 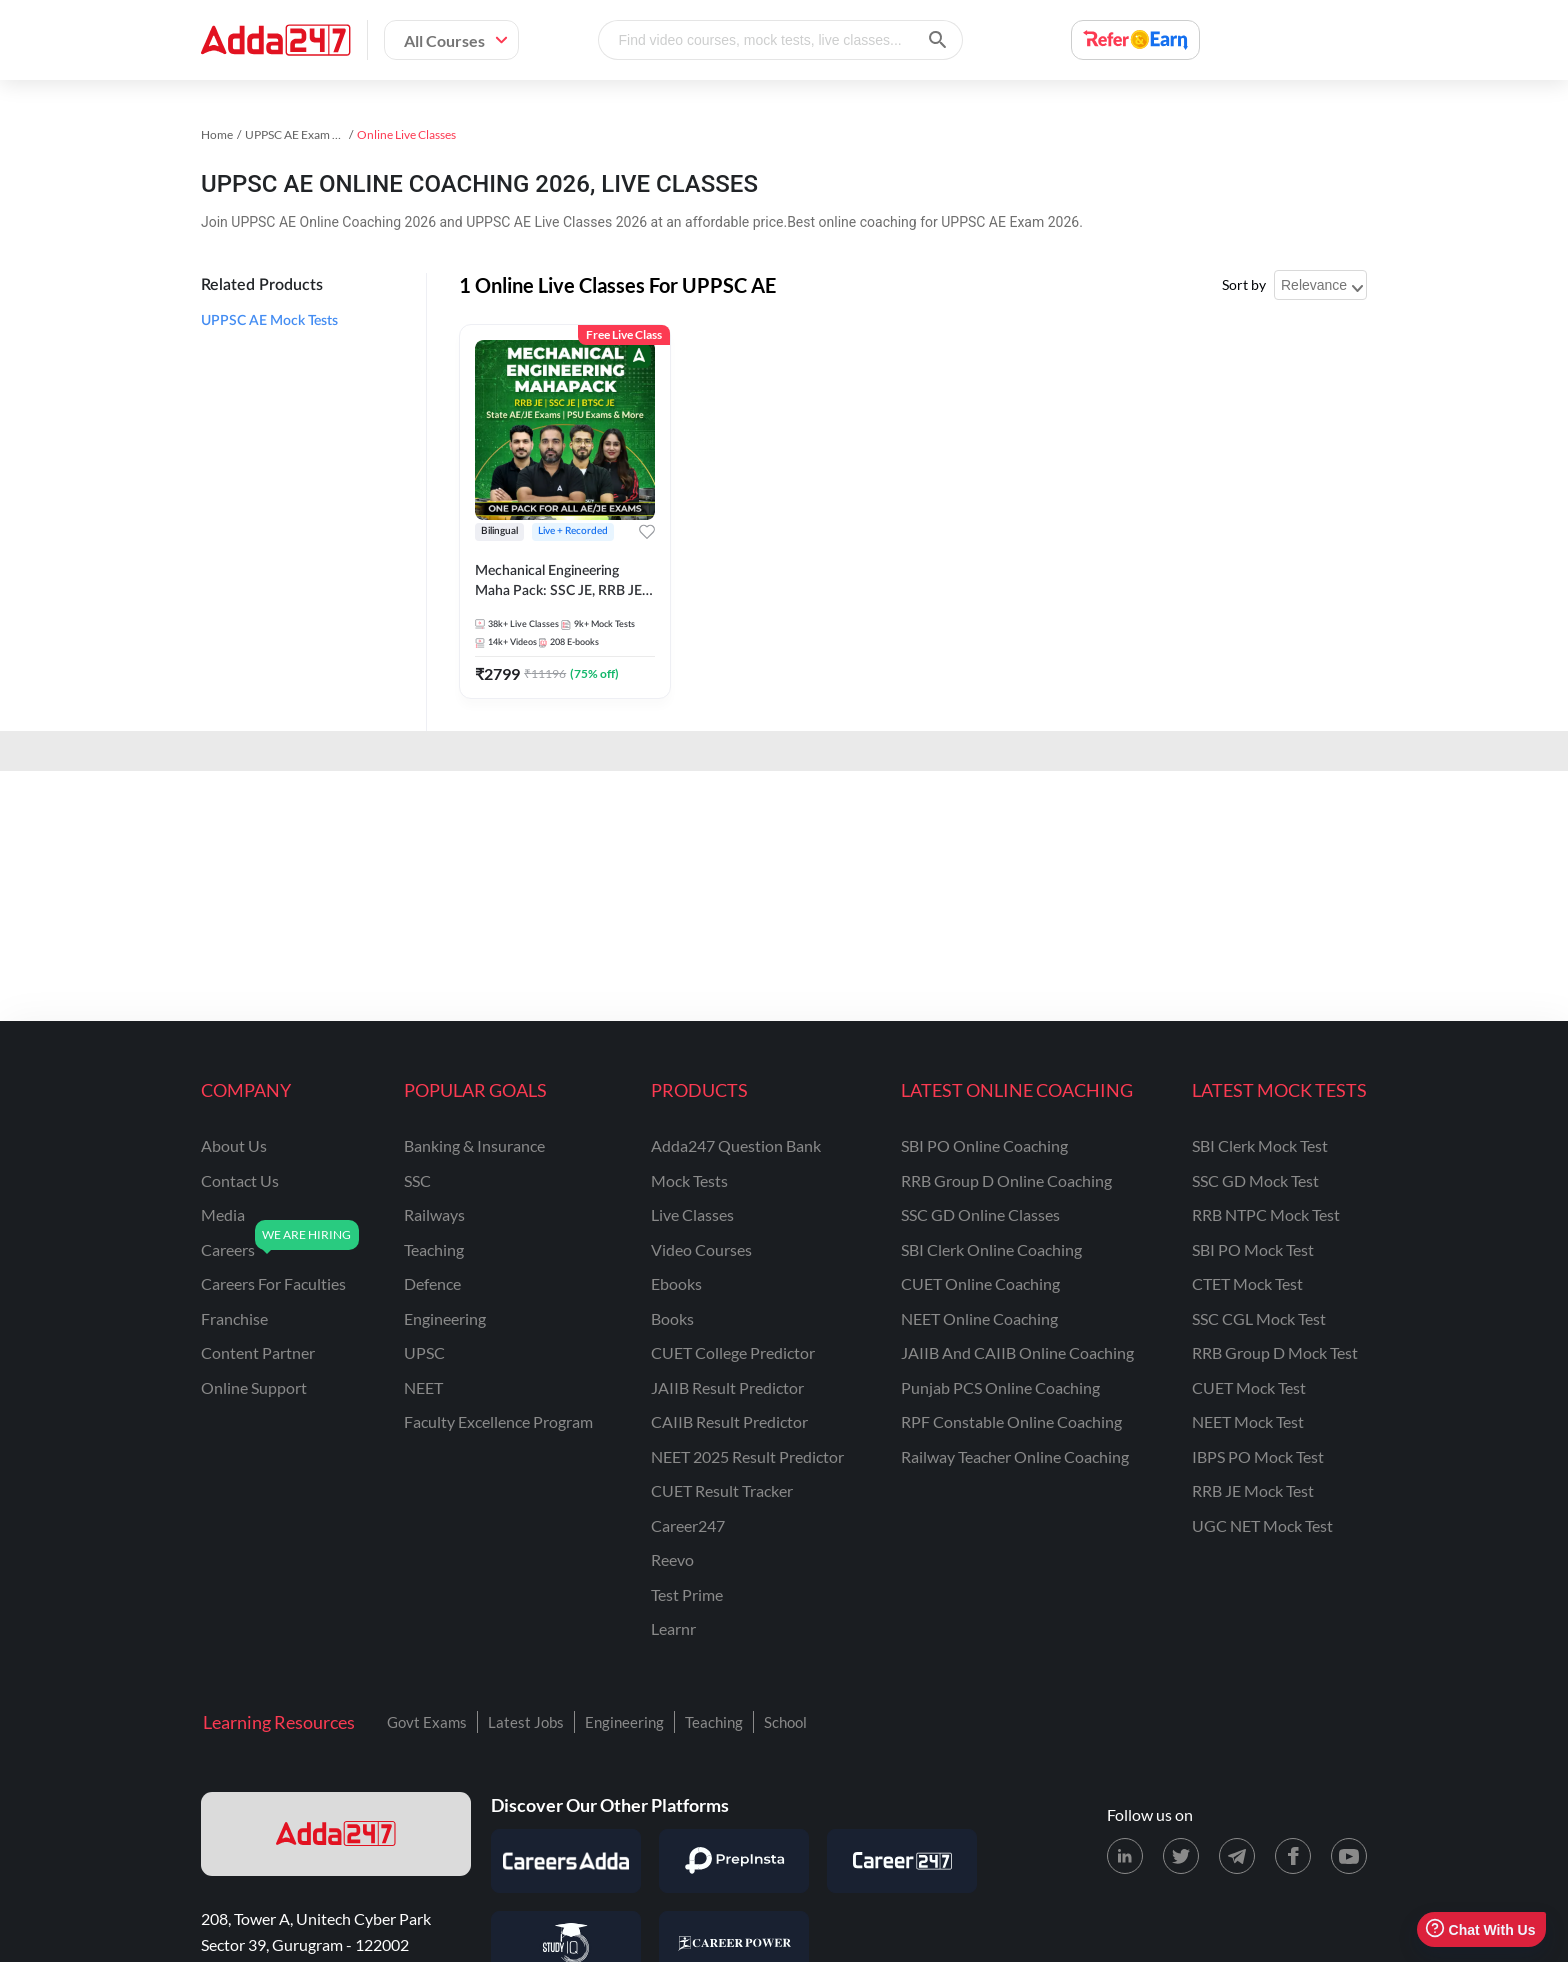 What do you see at coordinates (736, 1145) in the screenshot?
I see `Adda247 Question Bank` at bounding box center [736, 1145].